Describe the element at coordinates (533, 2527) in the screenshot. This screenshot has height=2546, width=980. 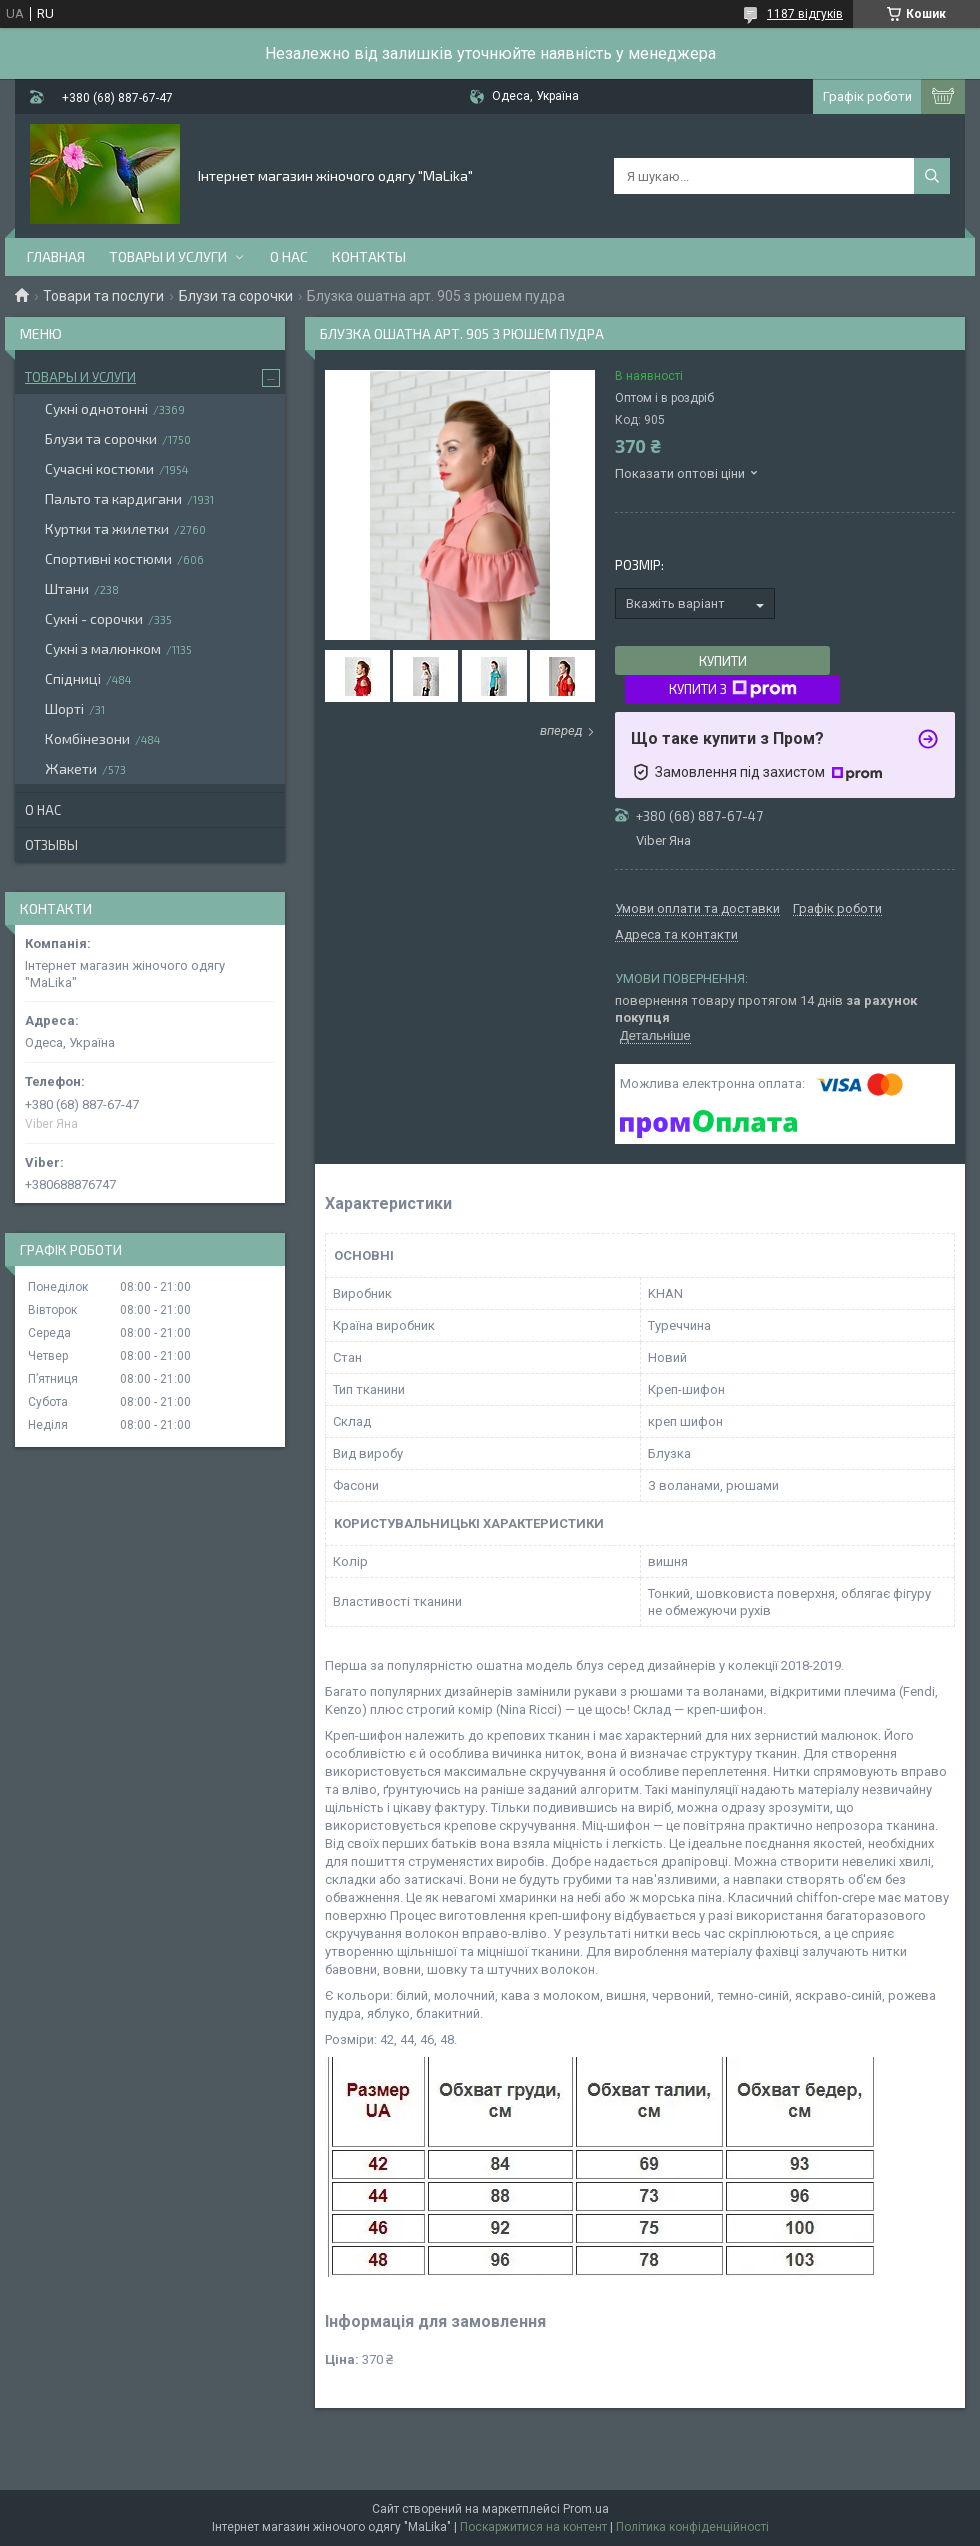
I see `Поскаржитися на контент` at that location.